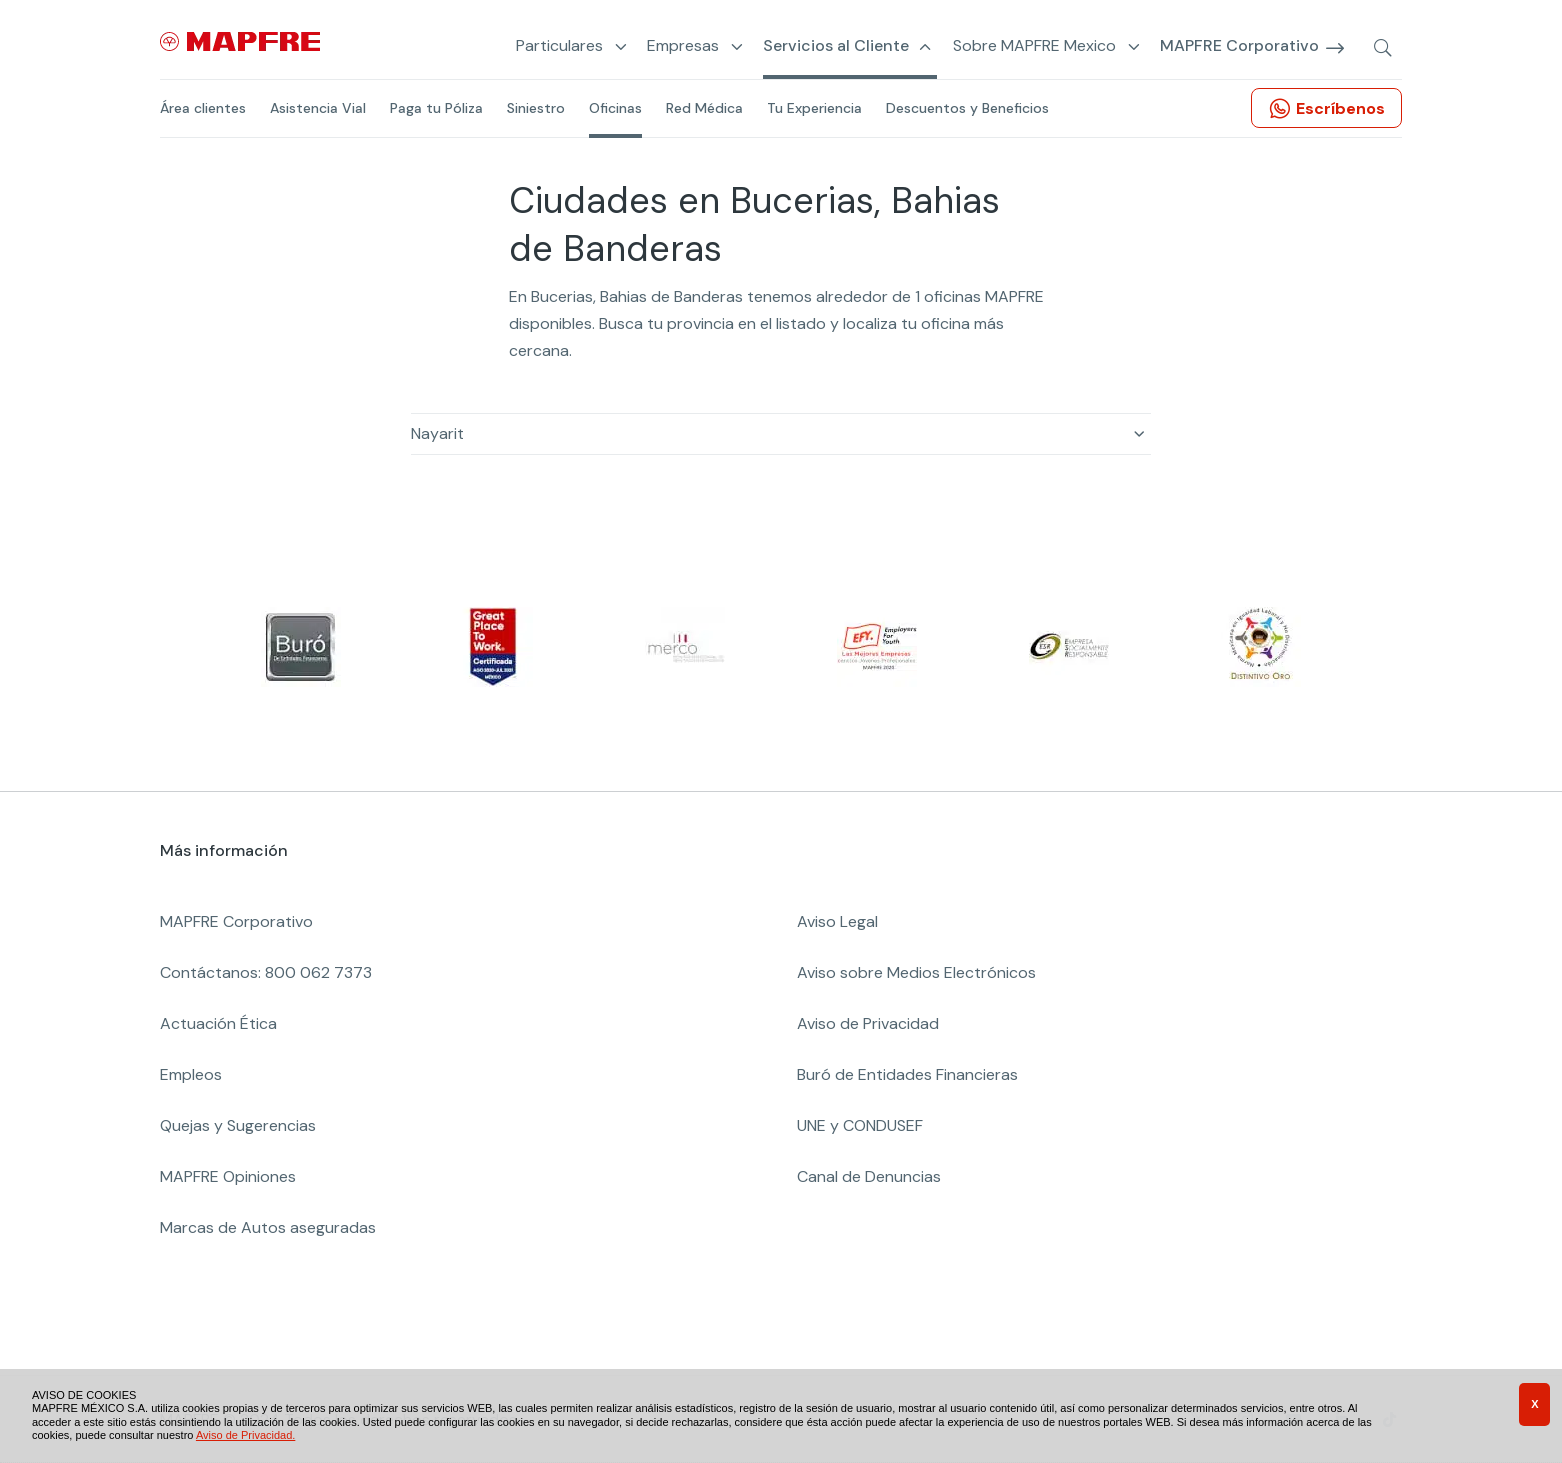  What do you see at coordinates (559, 46) in the screenshot?
I see `Particulares` at bounding box center [559, 46].